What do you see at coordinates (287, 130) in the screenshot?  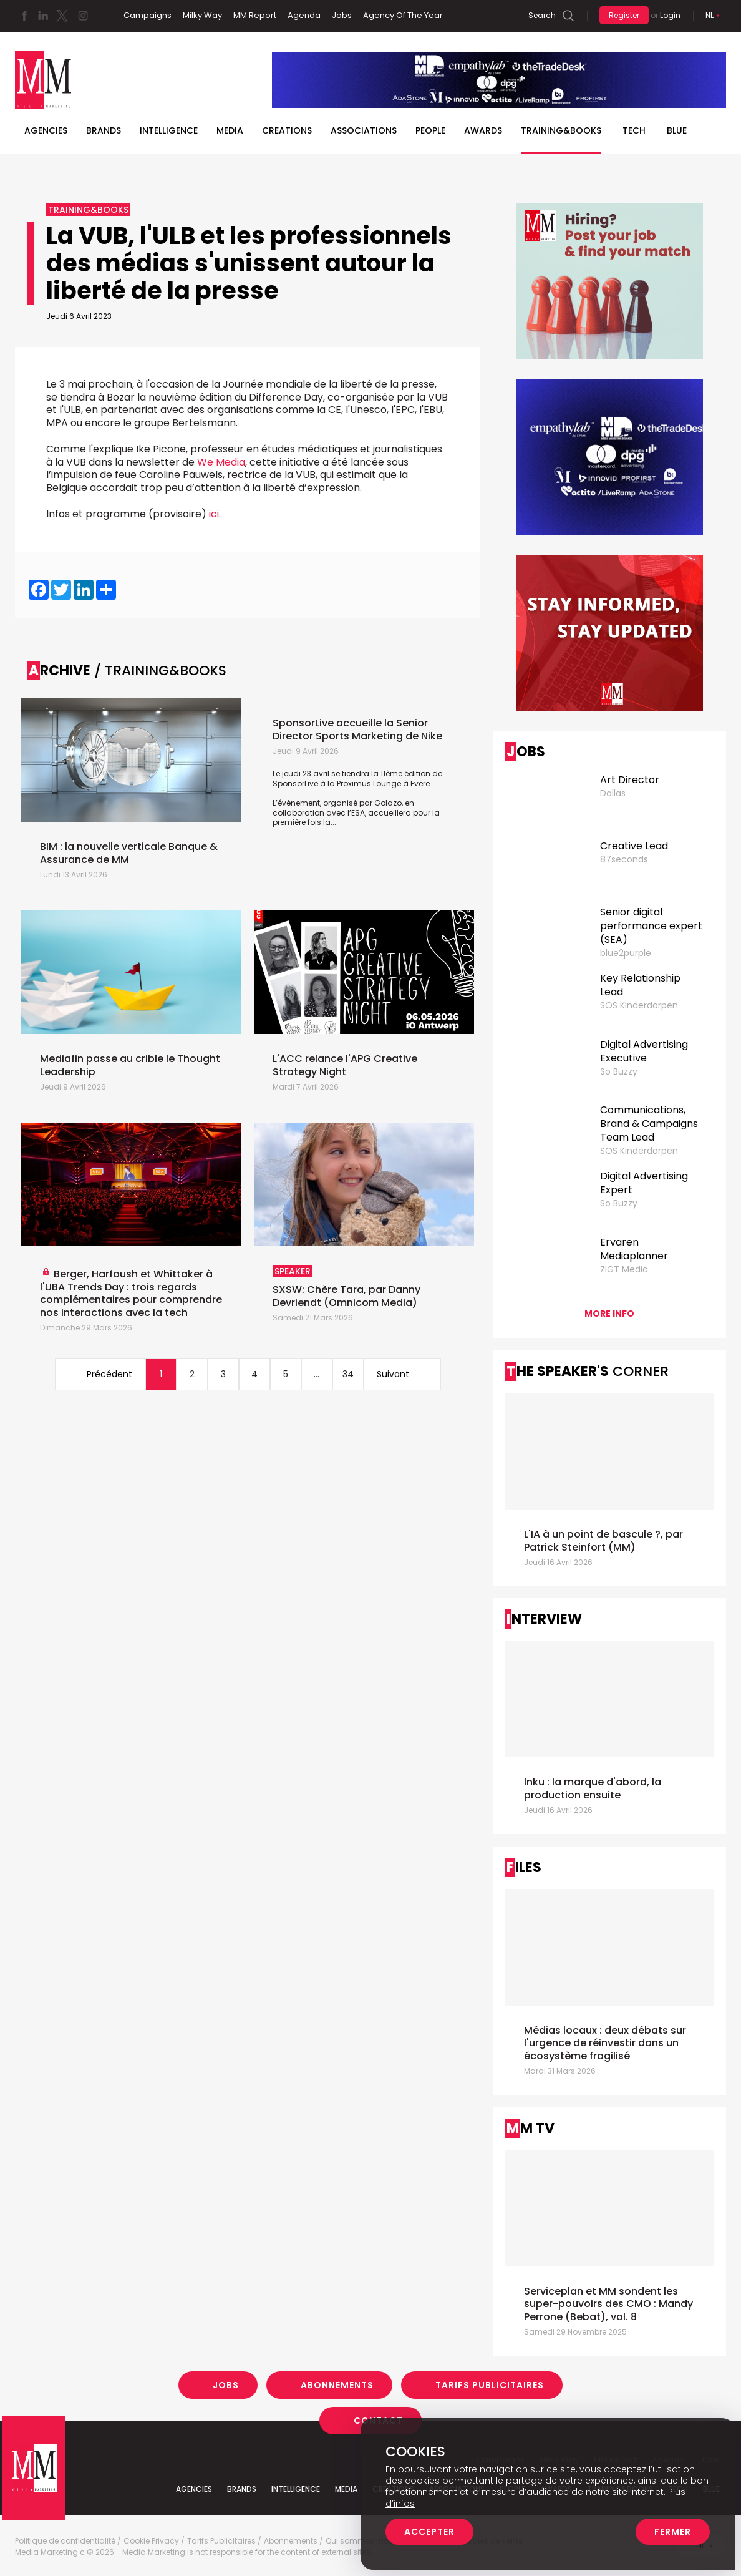 I see `Creations` at bounding box center [287, 130].